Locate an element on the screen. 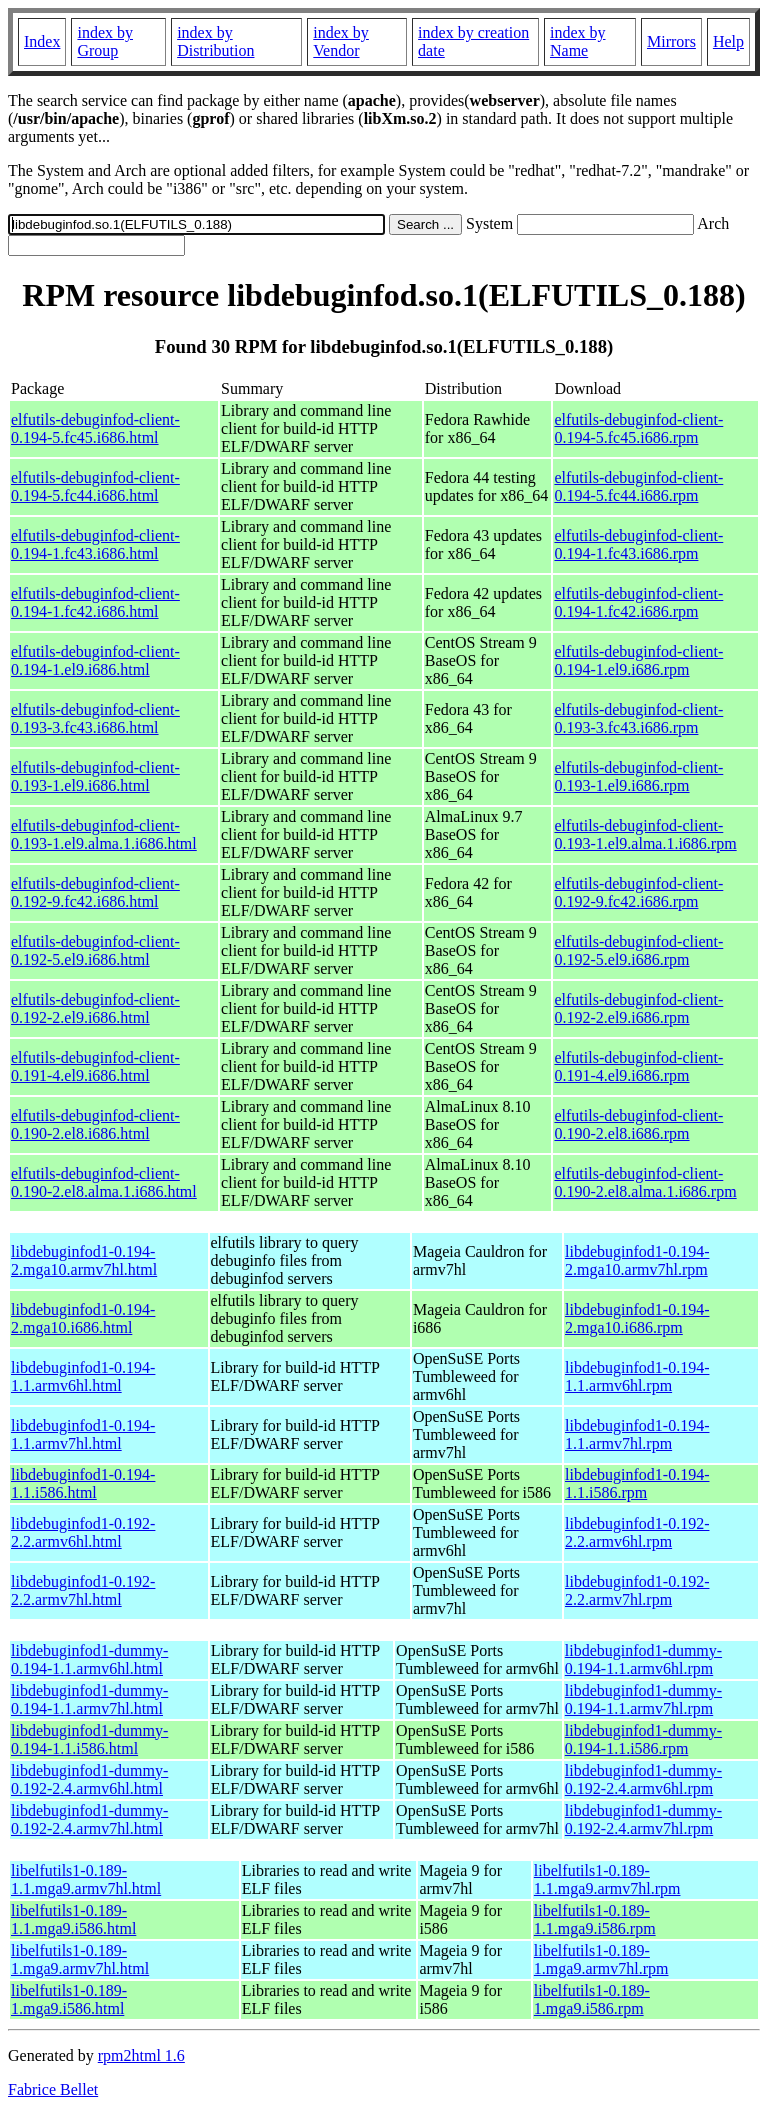 This screenshot has width=768, height=2115. libdebuginfod1-dummy-0.194-1.1.i586.rpm is located at coordinates (643, 1739).